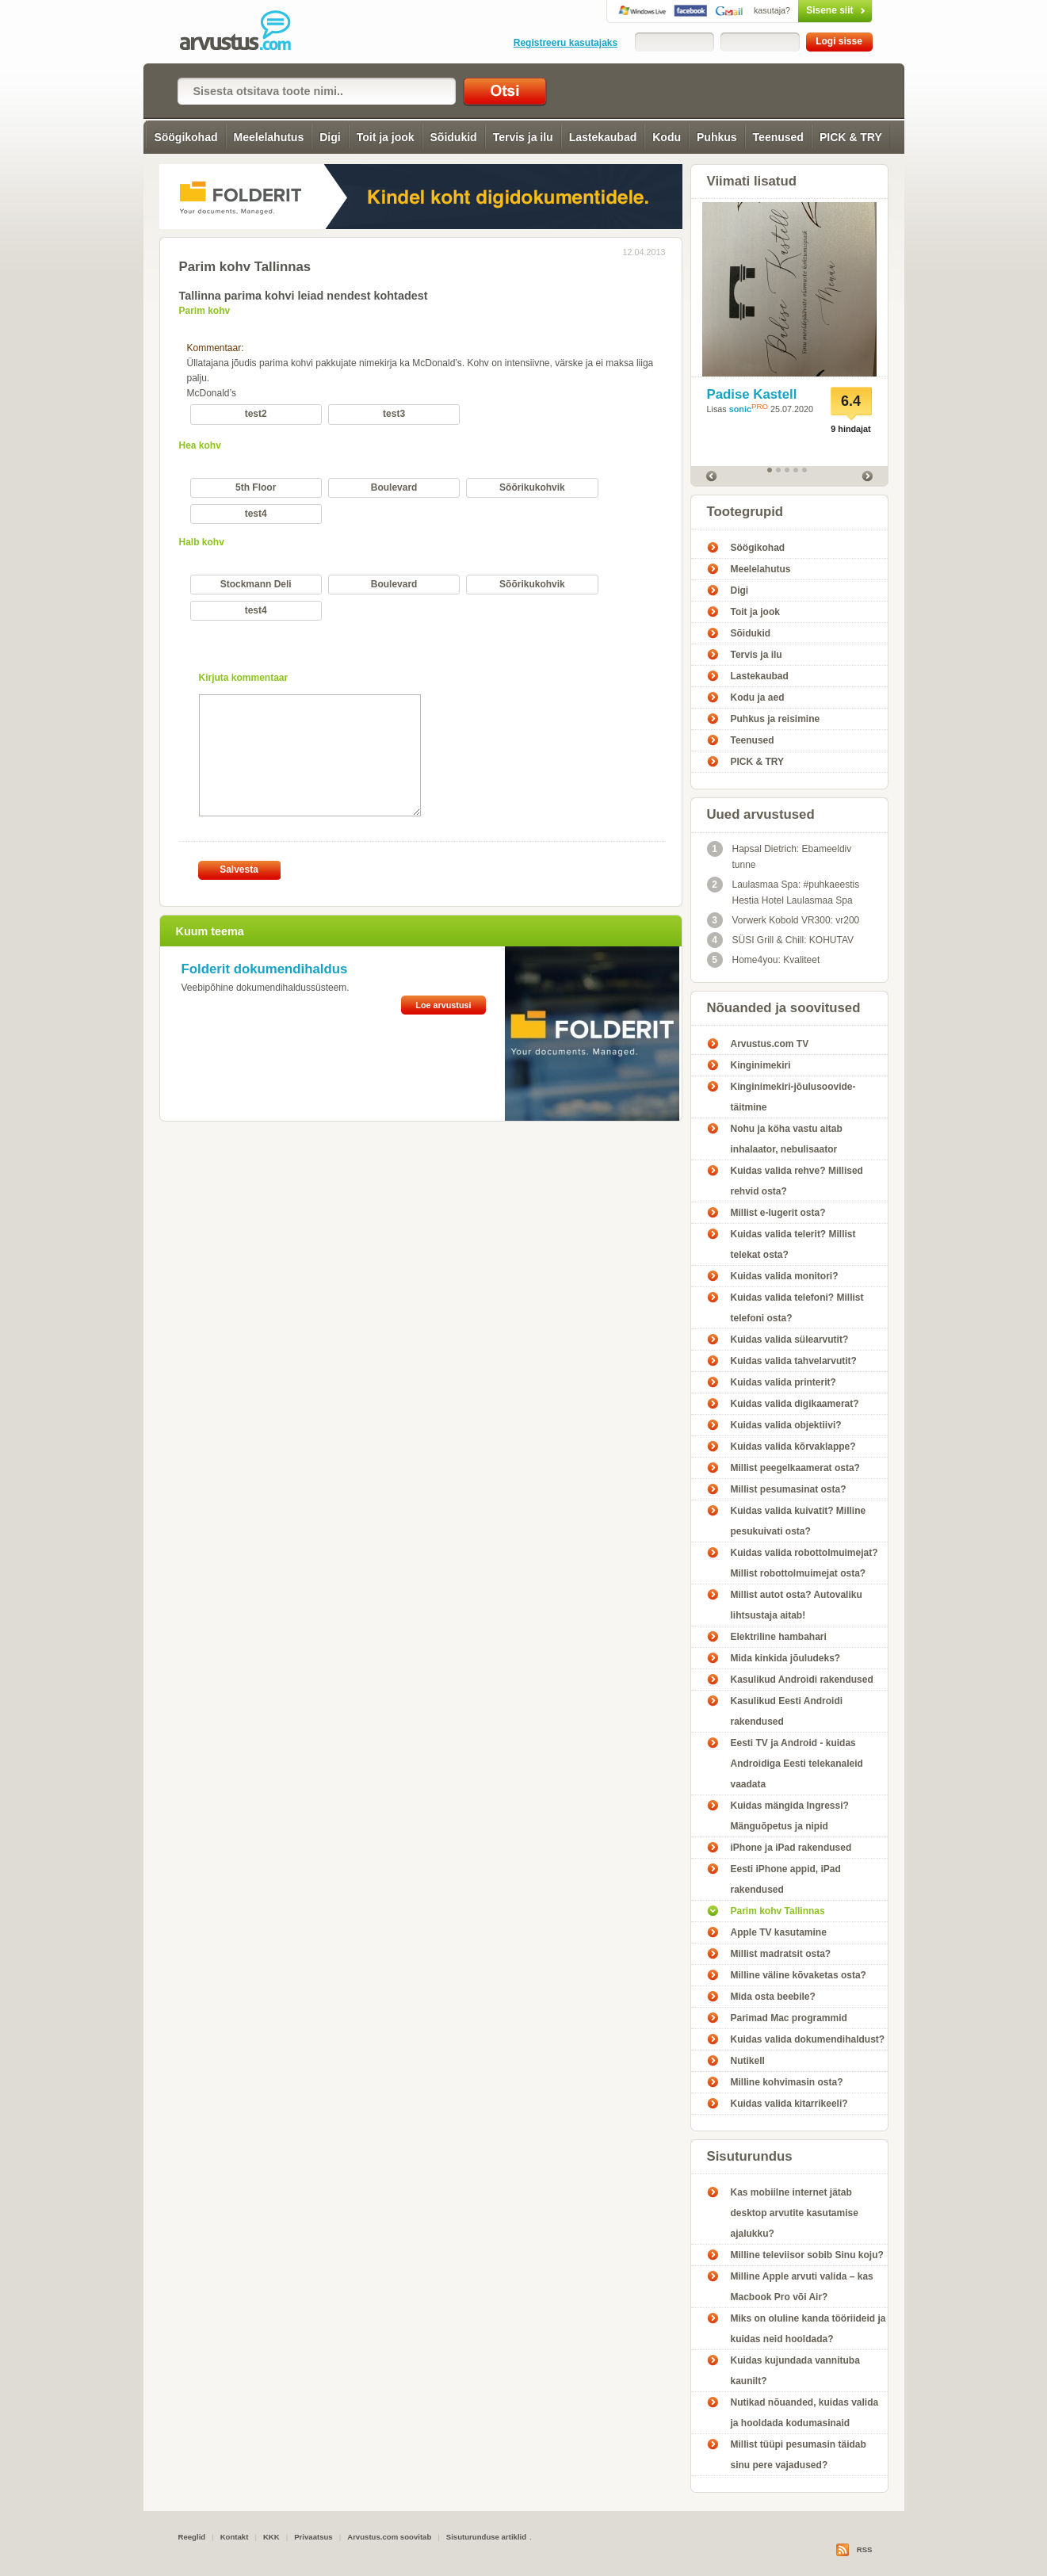 The image size is (1047, 2576). Describe the element at coordinates (802, 2287) in the screenshot. I see `Milline Apple arvuti valida – kas Macbook Pro või Air?` at that location.